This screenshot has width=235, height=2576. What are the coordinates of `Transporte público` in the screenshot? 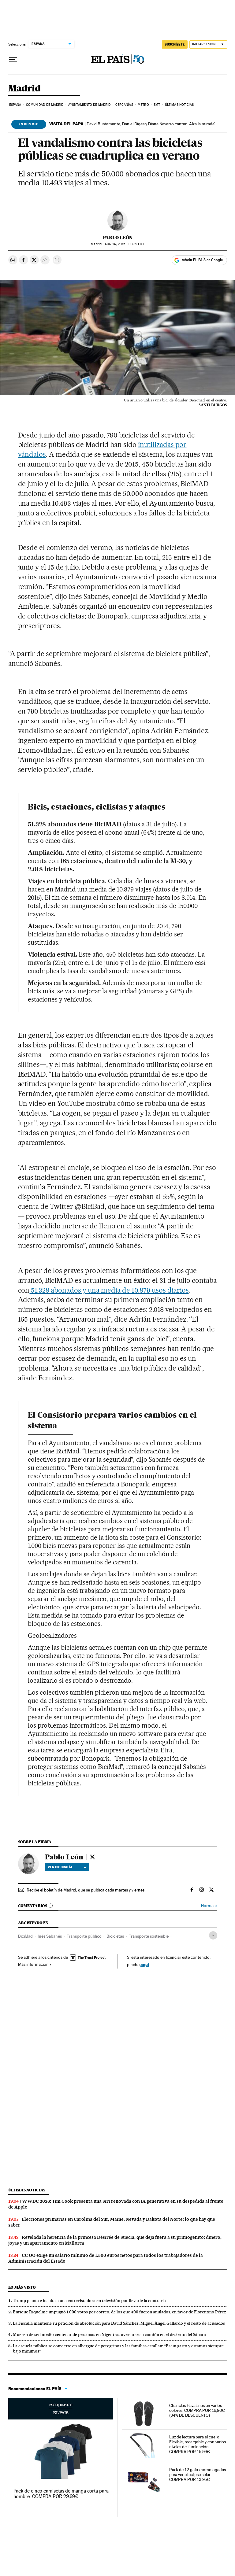 It's located at (84, 1936).